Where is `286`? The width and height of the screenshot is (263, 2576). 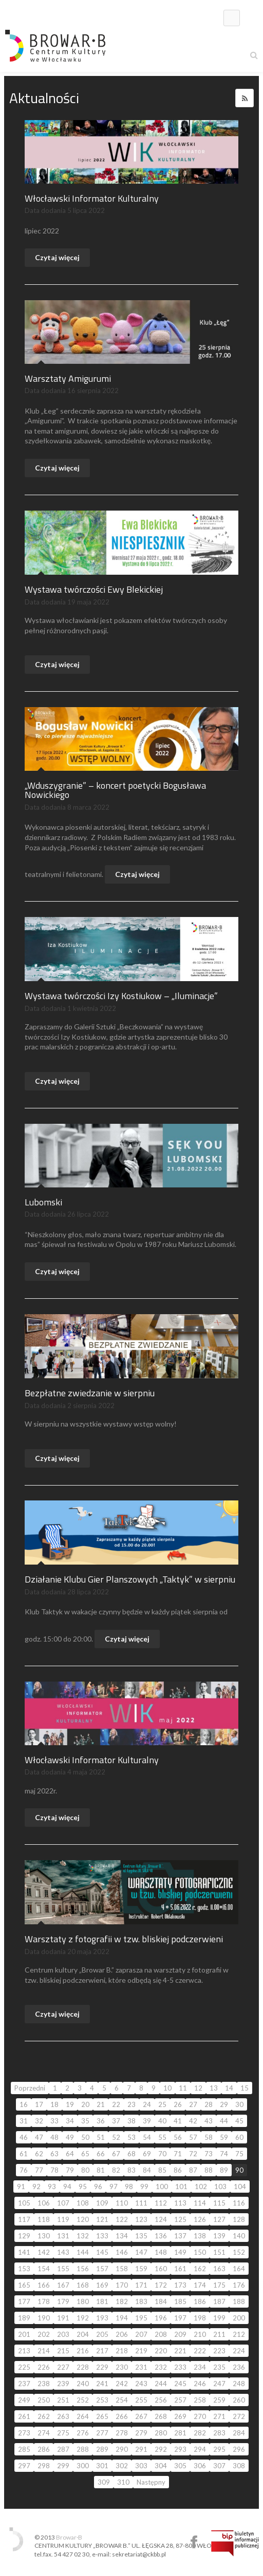
286 is located at coordinates (43, 2449).